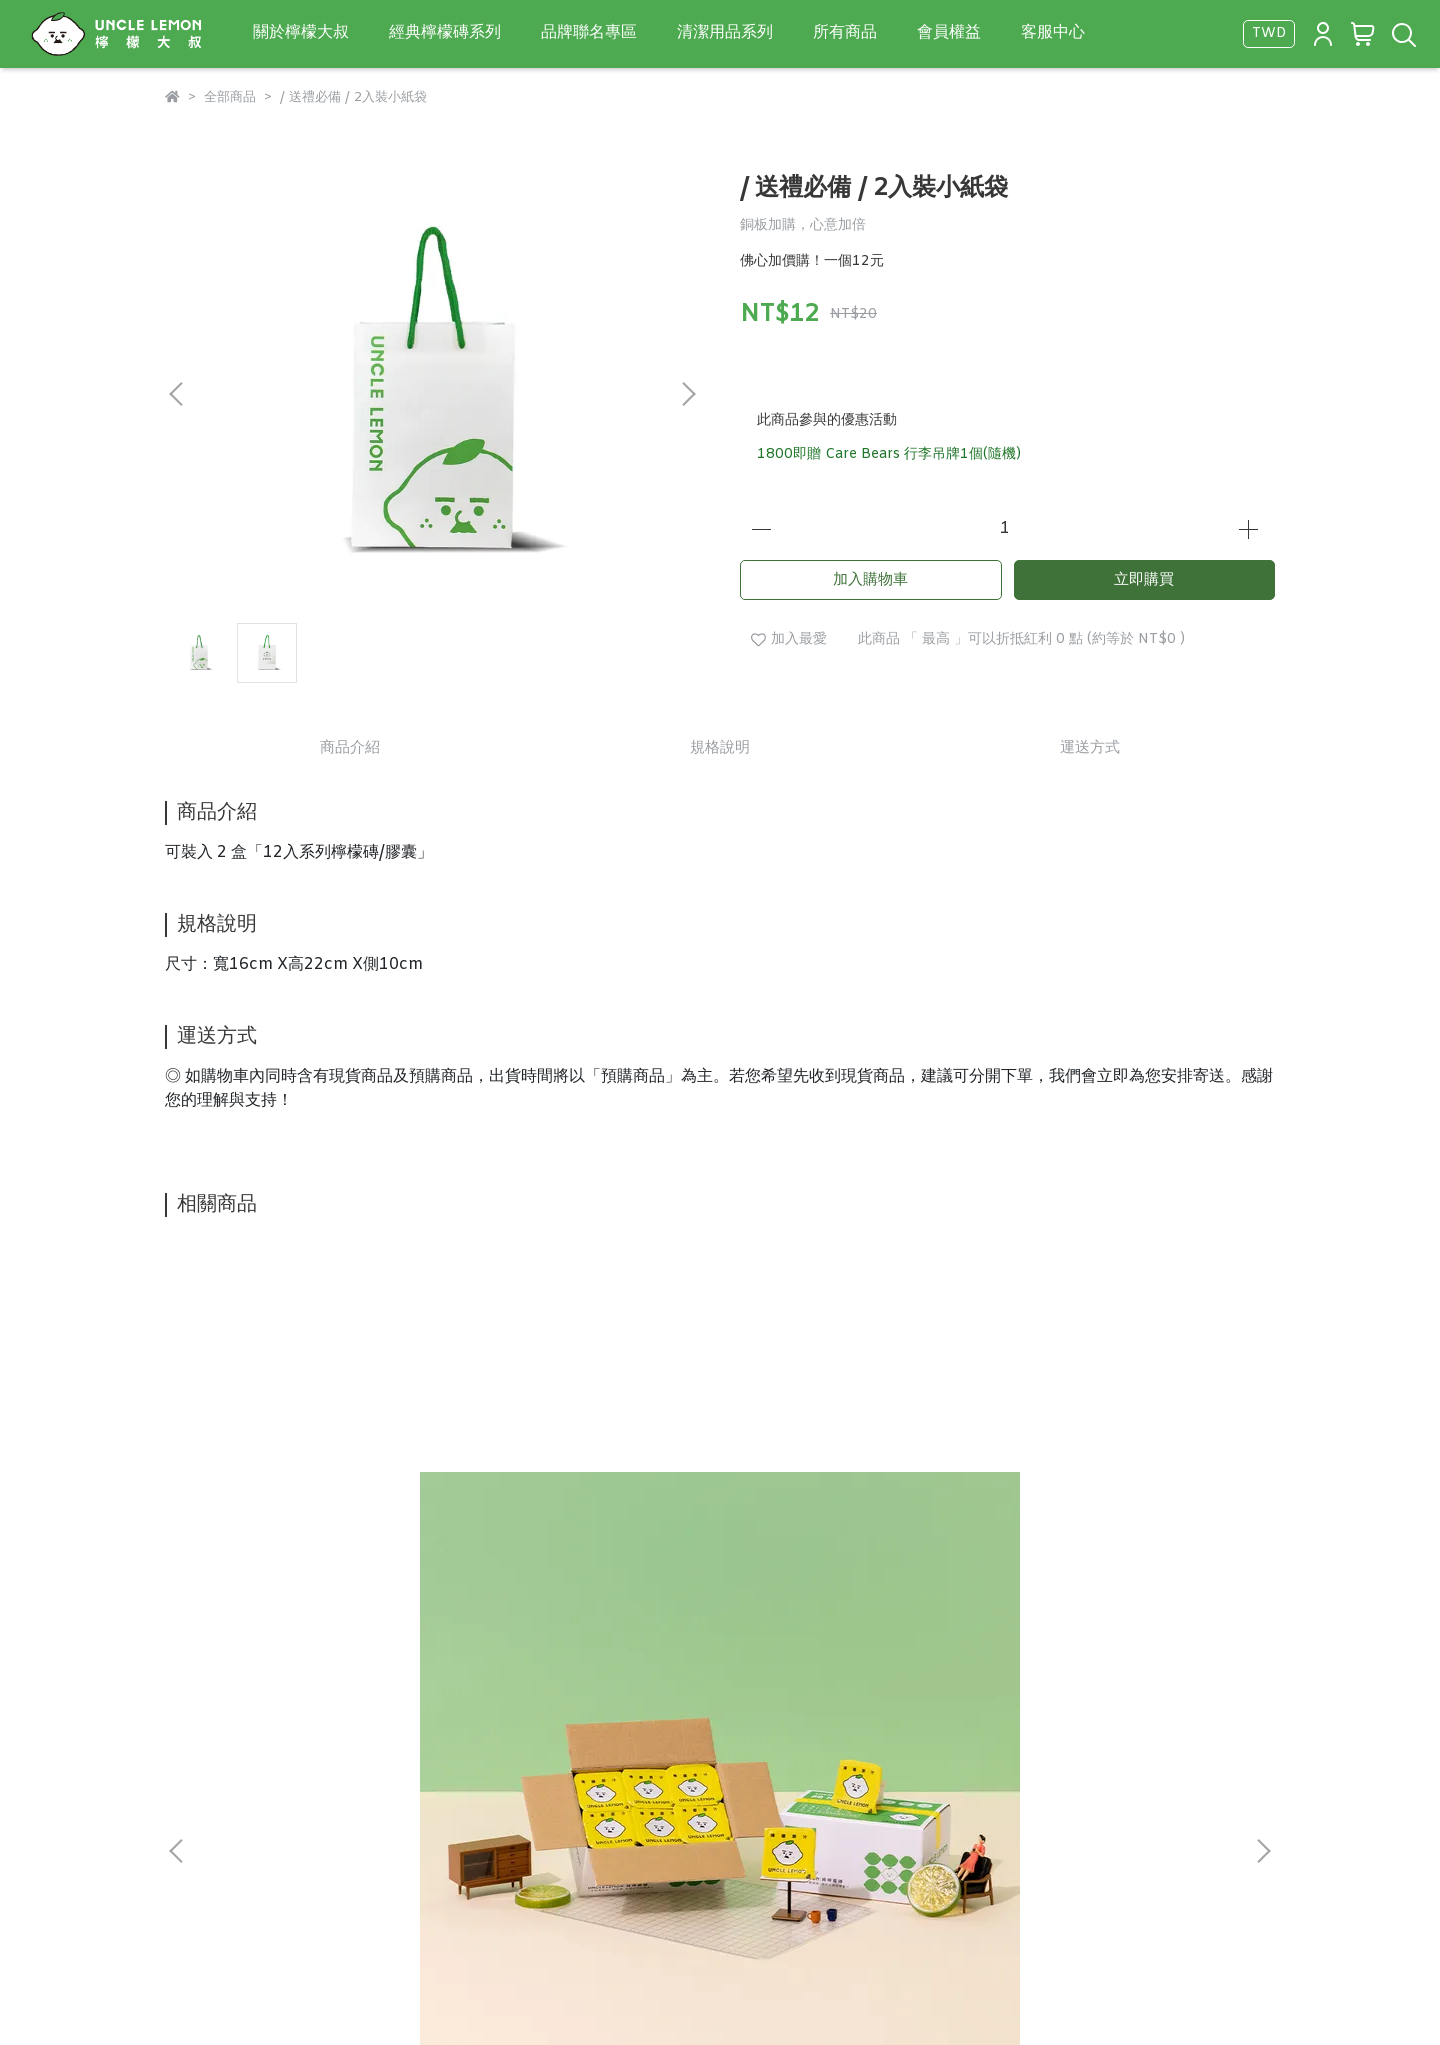  What do you see at coordinates (589, 32) in the screenshot?
I see `品牌聯名專區` at bounding box center [589, 32].